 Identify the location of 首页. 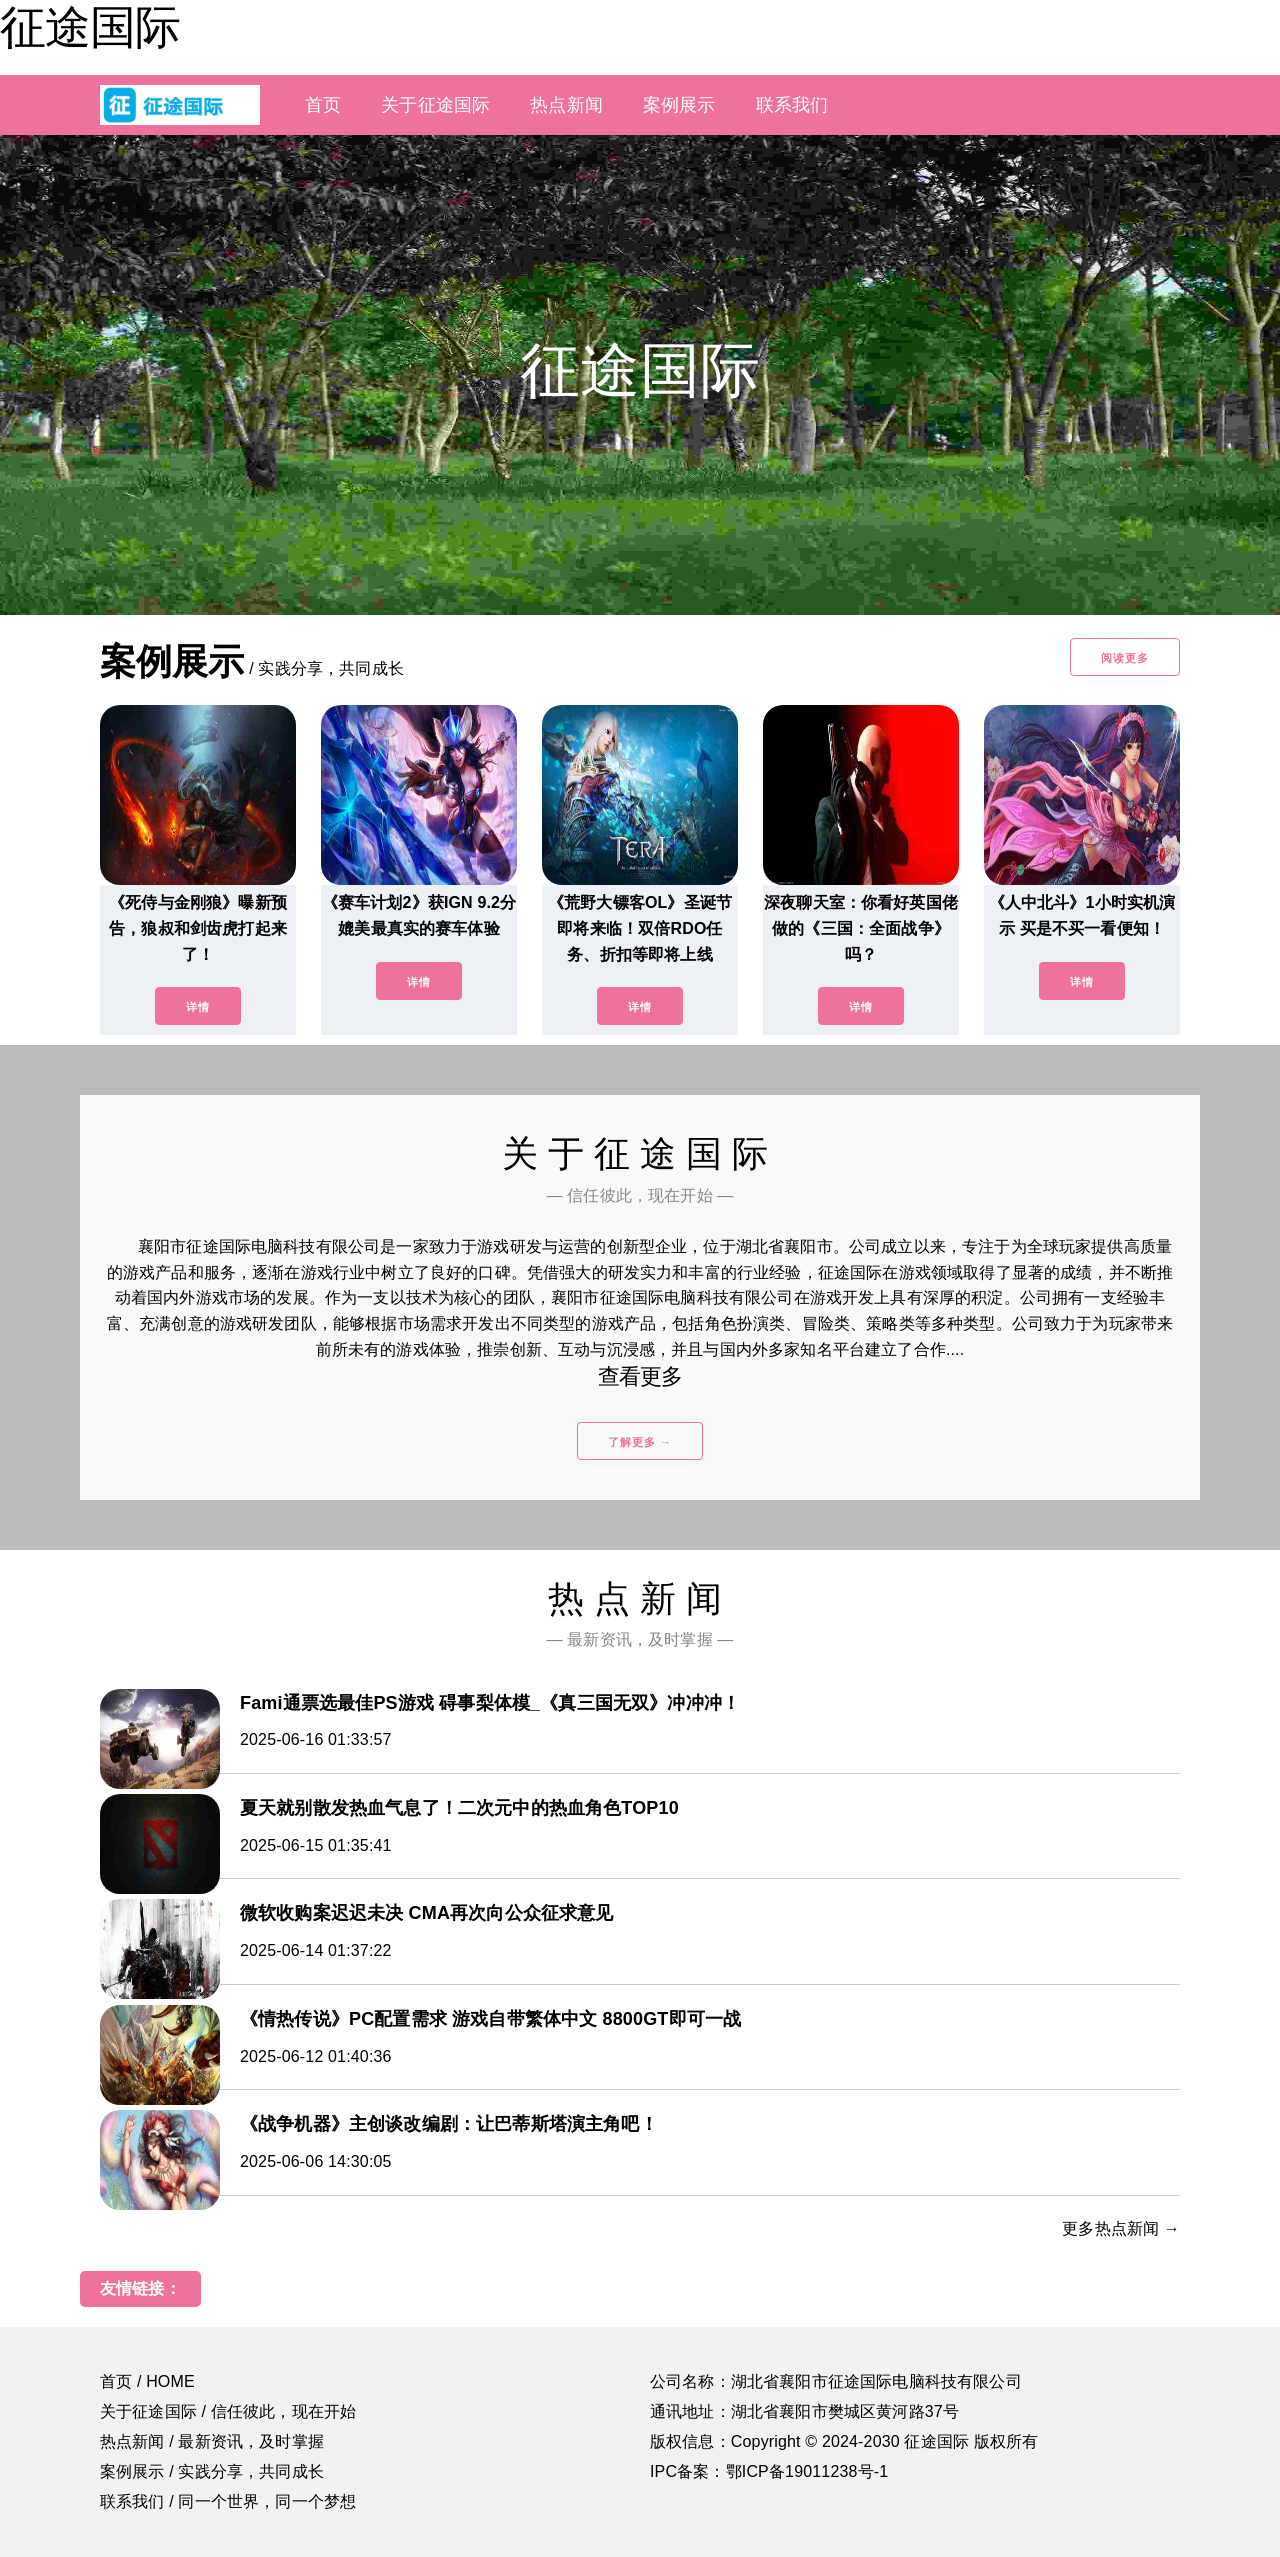
(323, 105).